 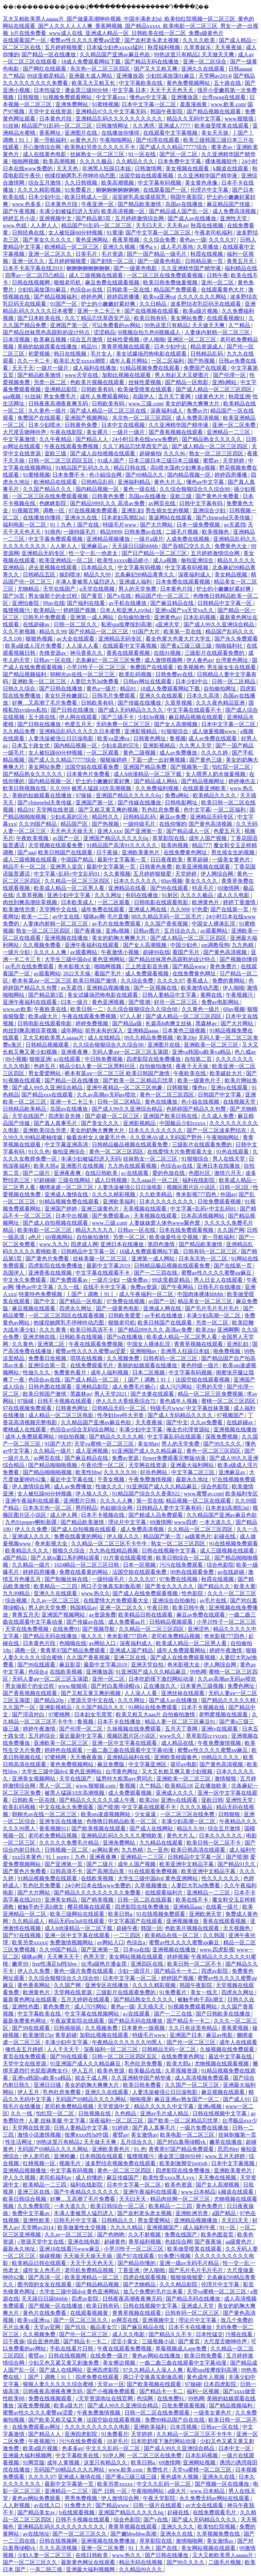 What do you see at coordinates (92, 1365) in the screenshot?
I see `在线免费观看毛片` at bounding box center [92, 1365].